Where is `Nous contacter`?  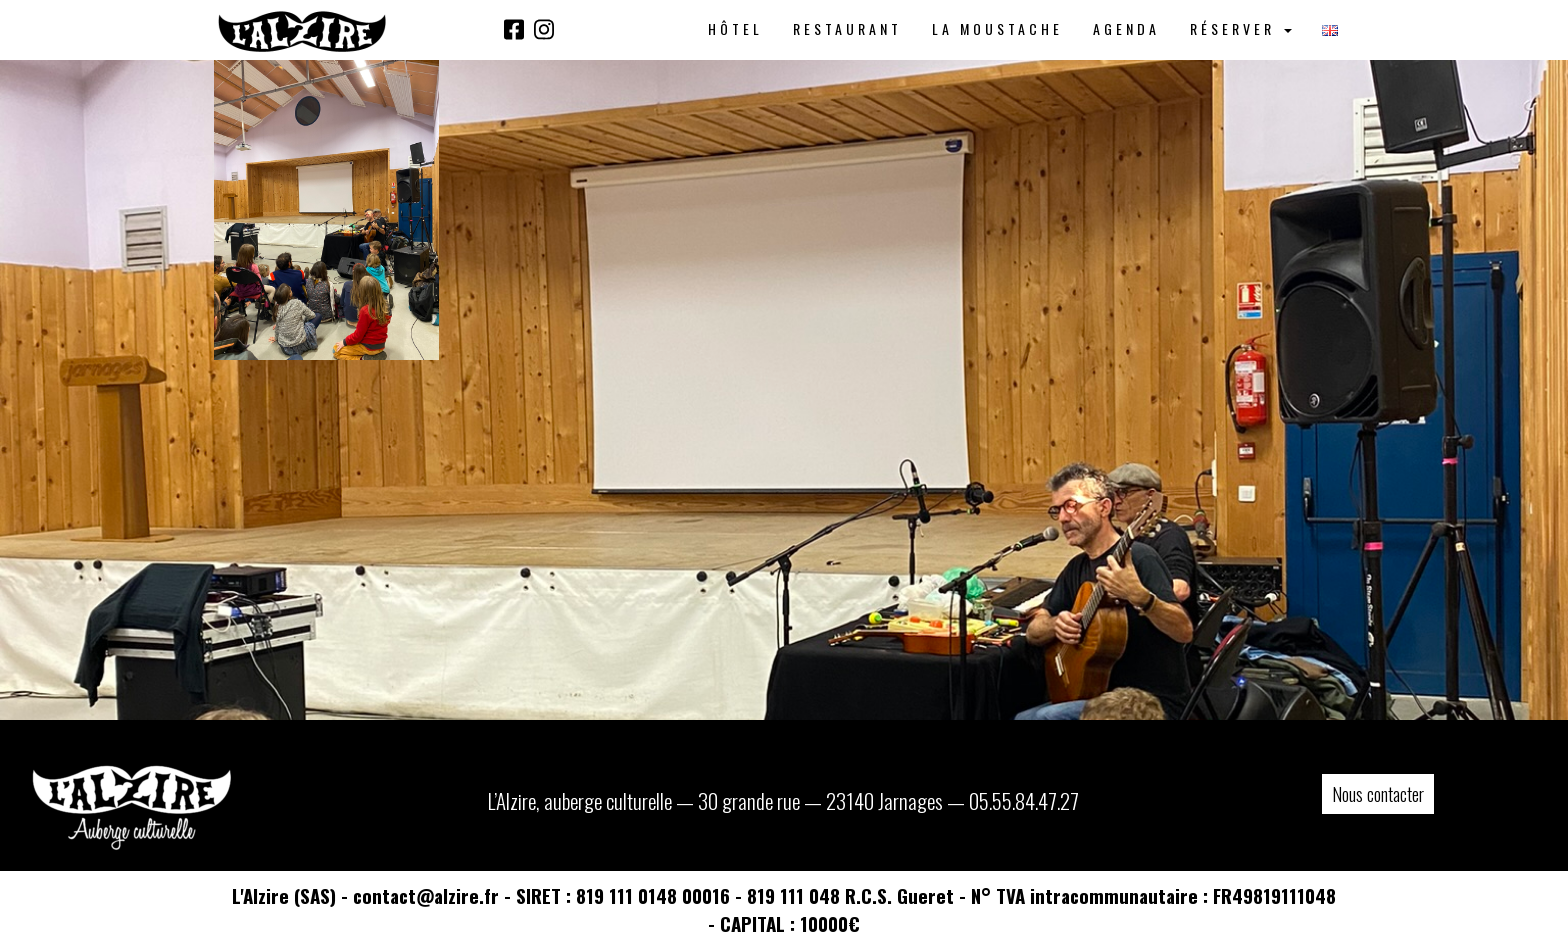
Nous contacter is located at coordinates (1378, 794).